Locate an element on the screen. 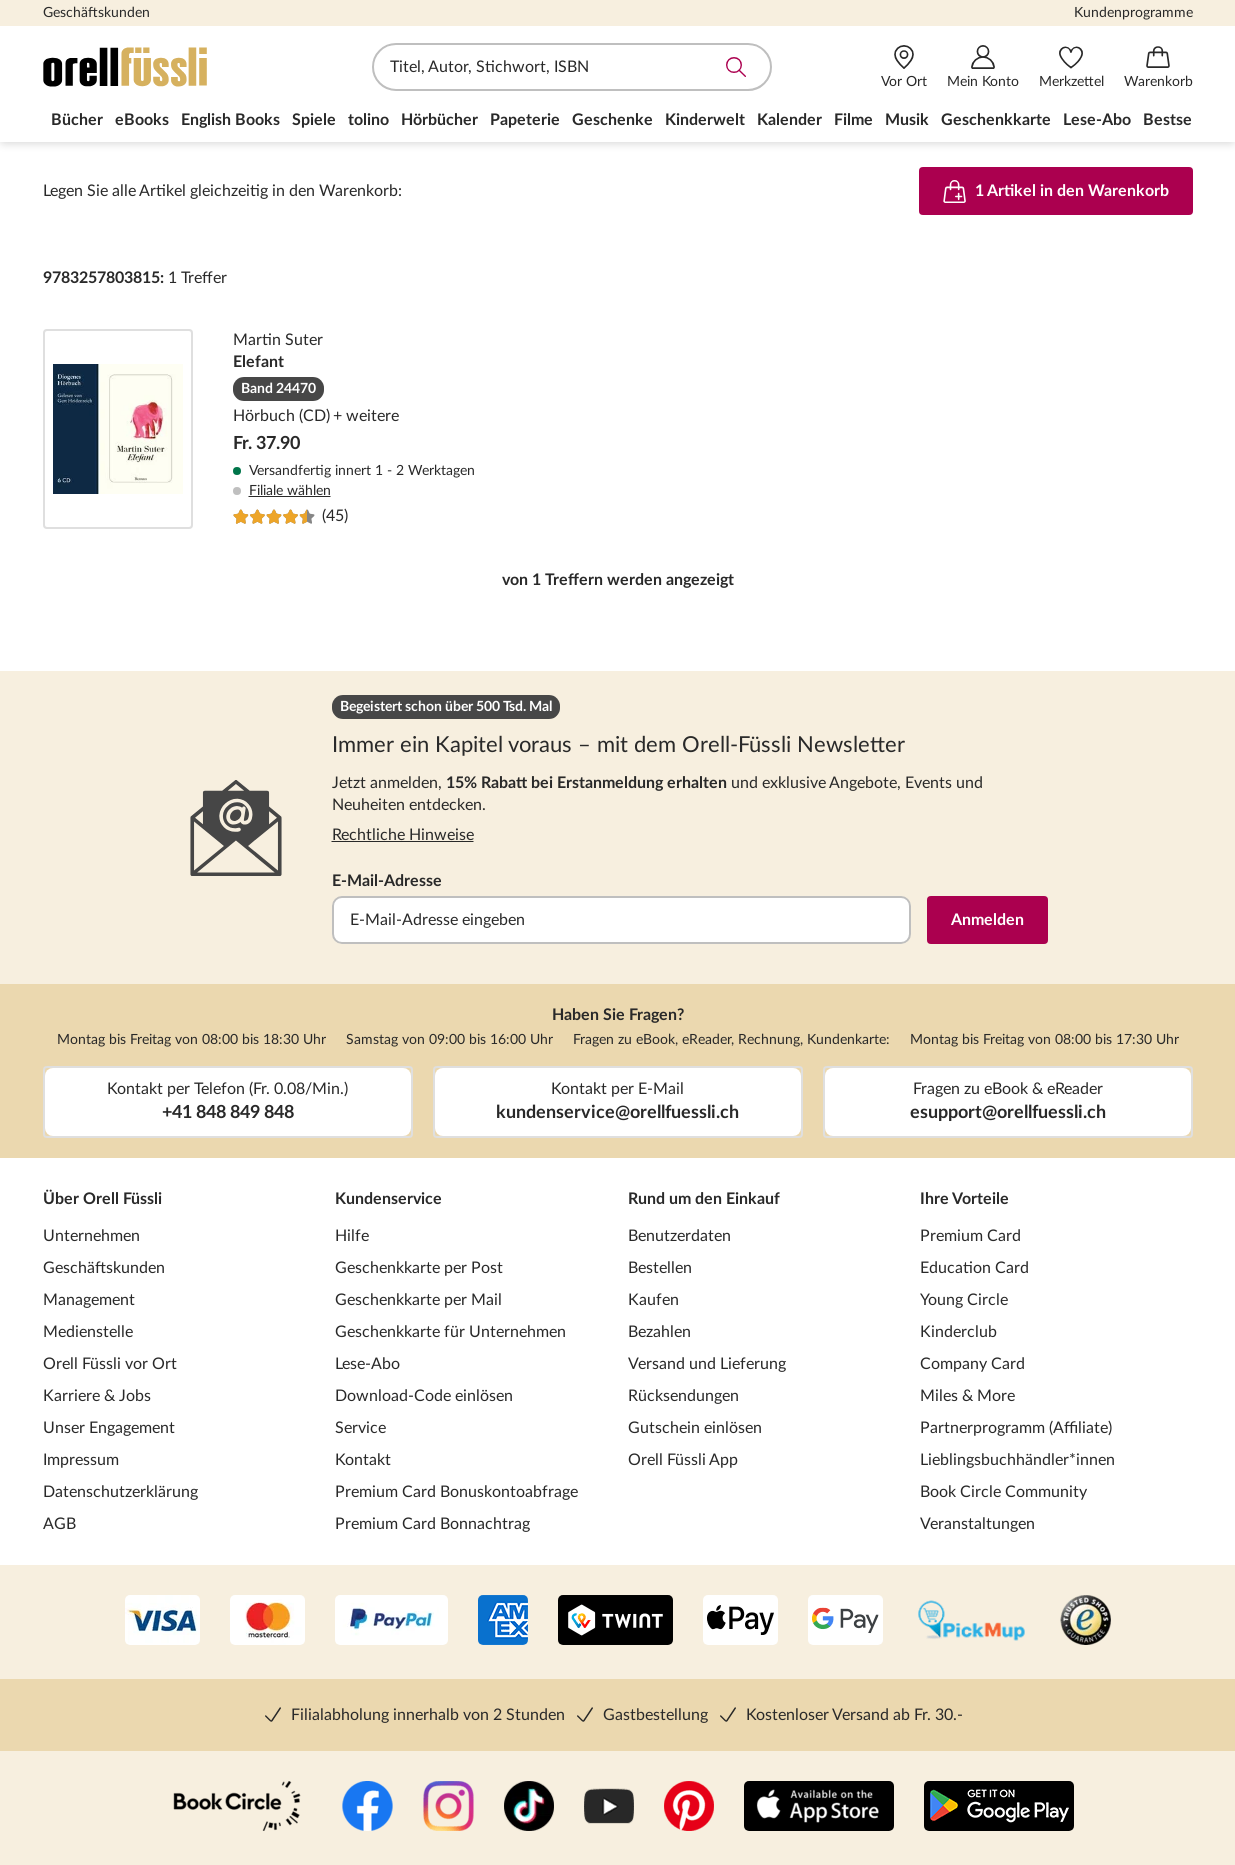 The width and height of the screenshot is (1235, 1865). [AMEX] is located at coordinates (503, 1622).